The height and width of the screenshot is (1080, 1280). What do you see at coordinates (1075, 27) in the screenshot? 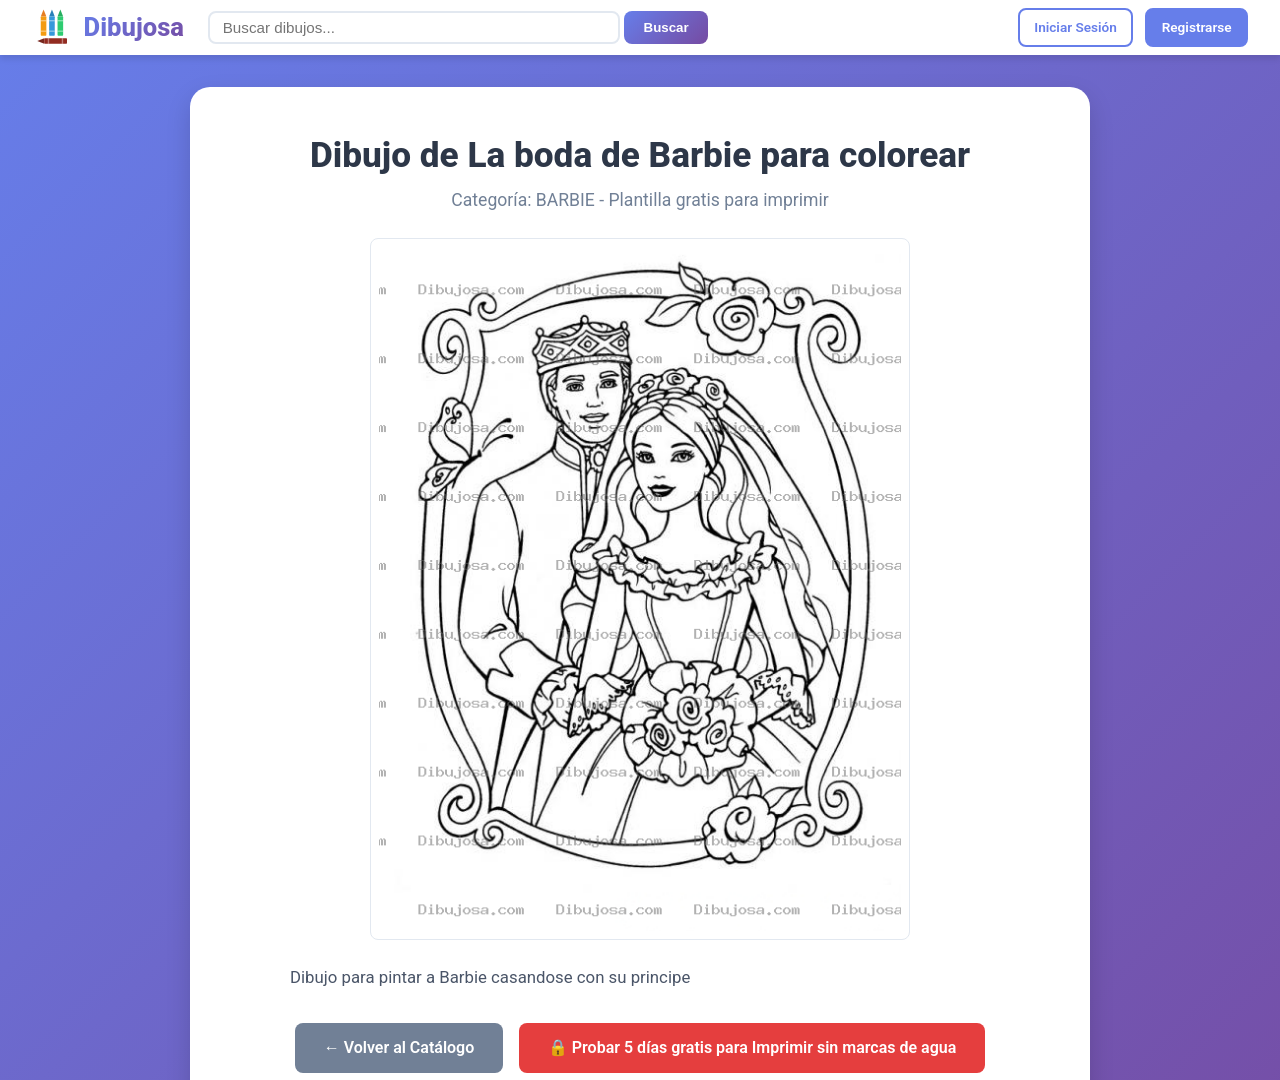
I see `Iniciar Sesión` at bounding box center [1075, 27].